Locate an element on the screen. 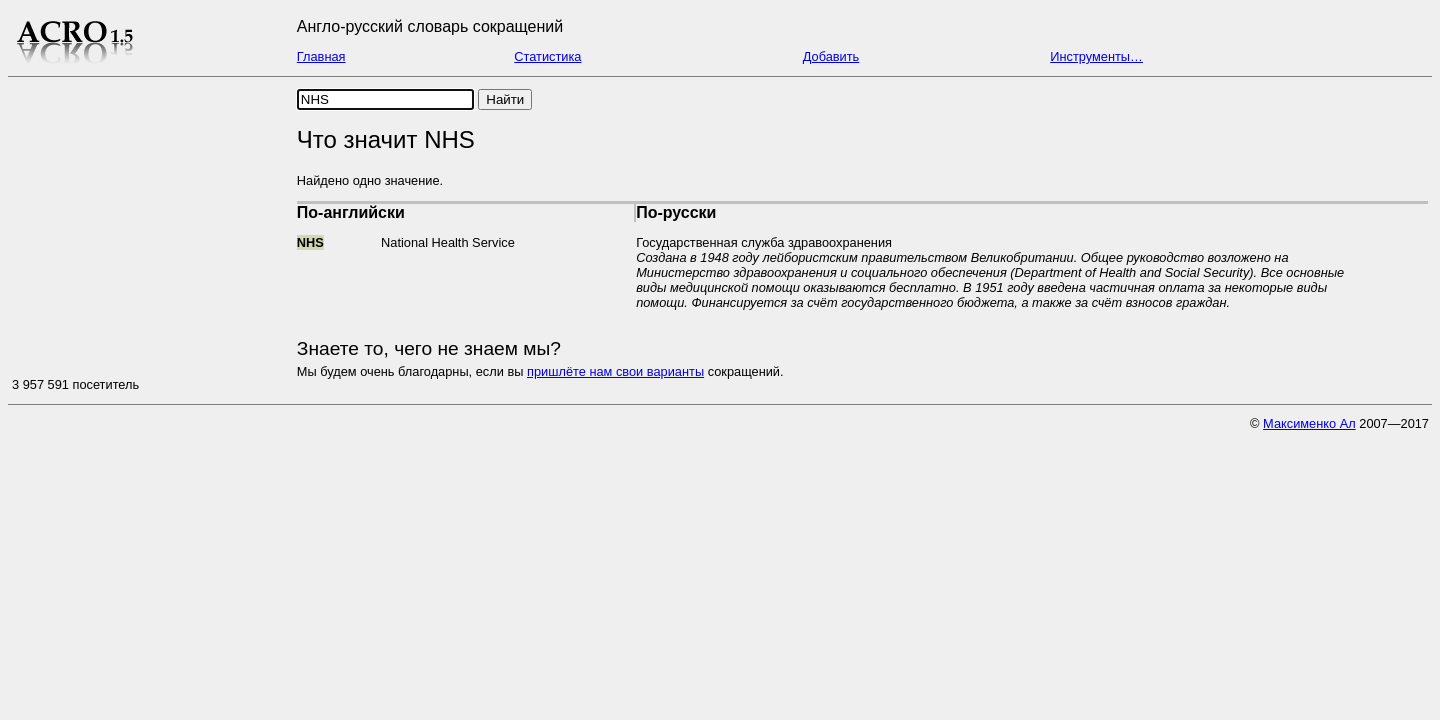 This screenshot has width=1440, height=720. Максименко Ал is located at coordinates (1309, 423).